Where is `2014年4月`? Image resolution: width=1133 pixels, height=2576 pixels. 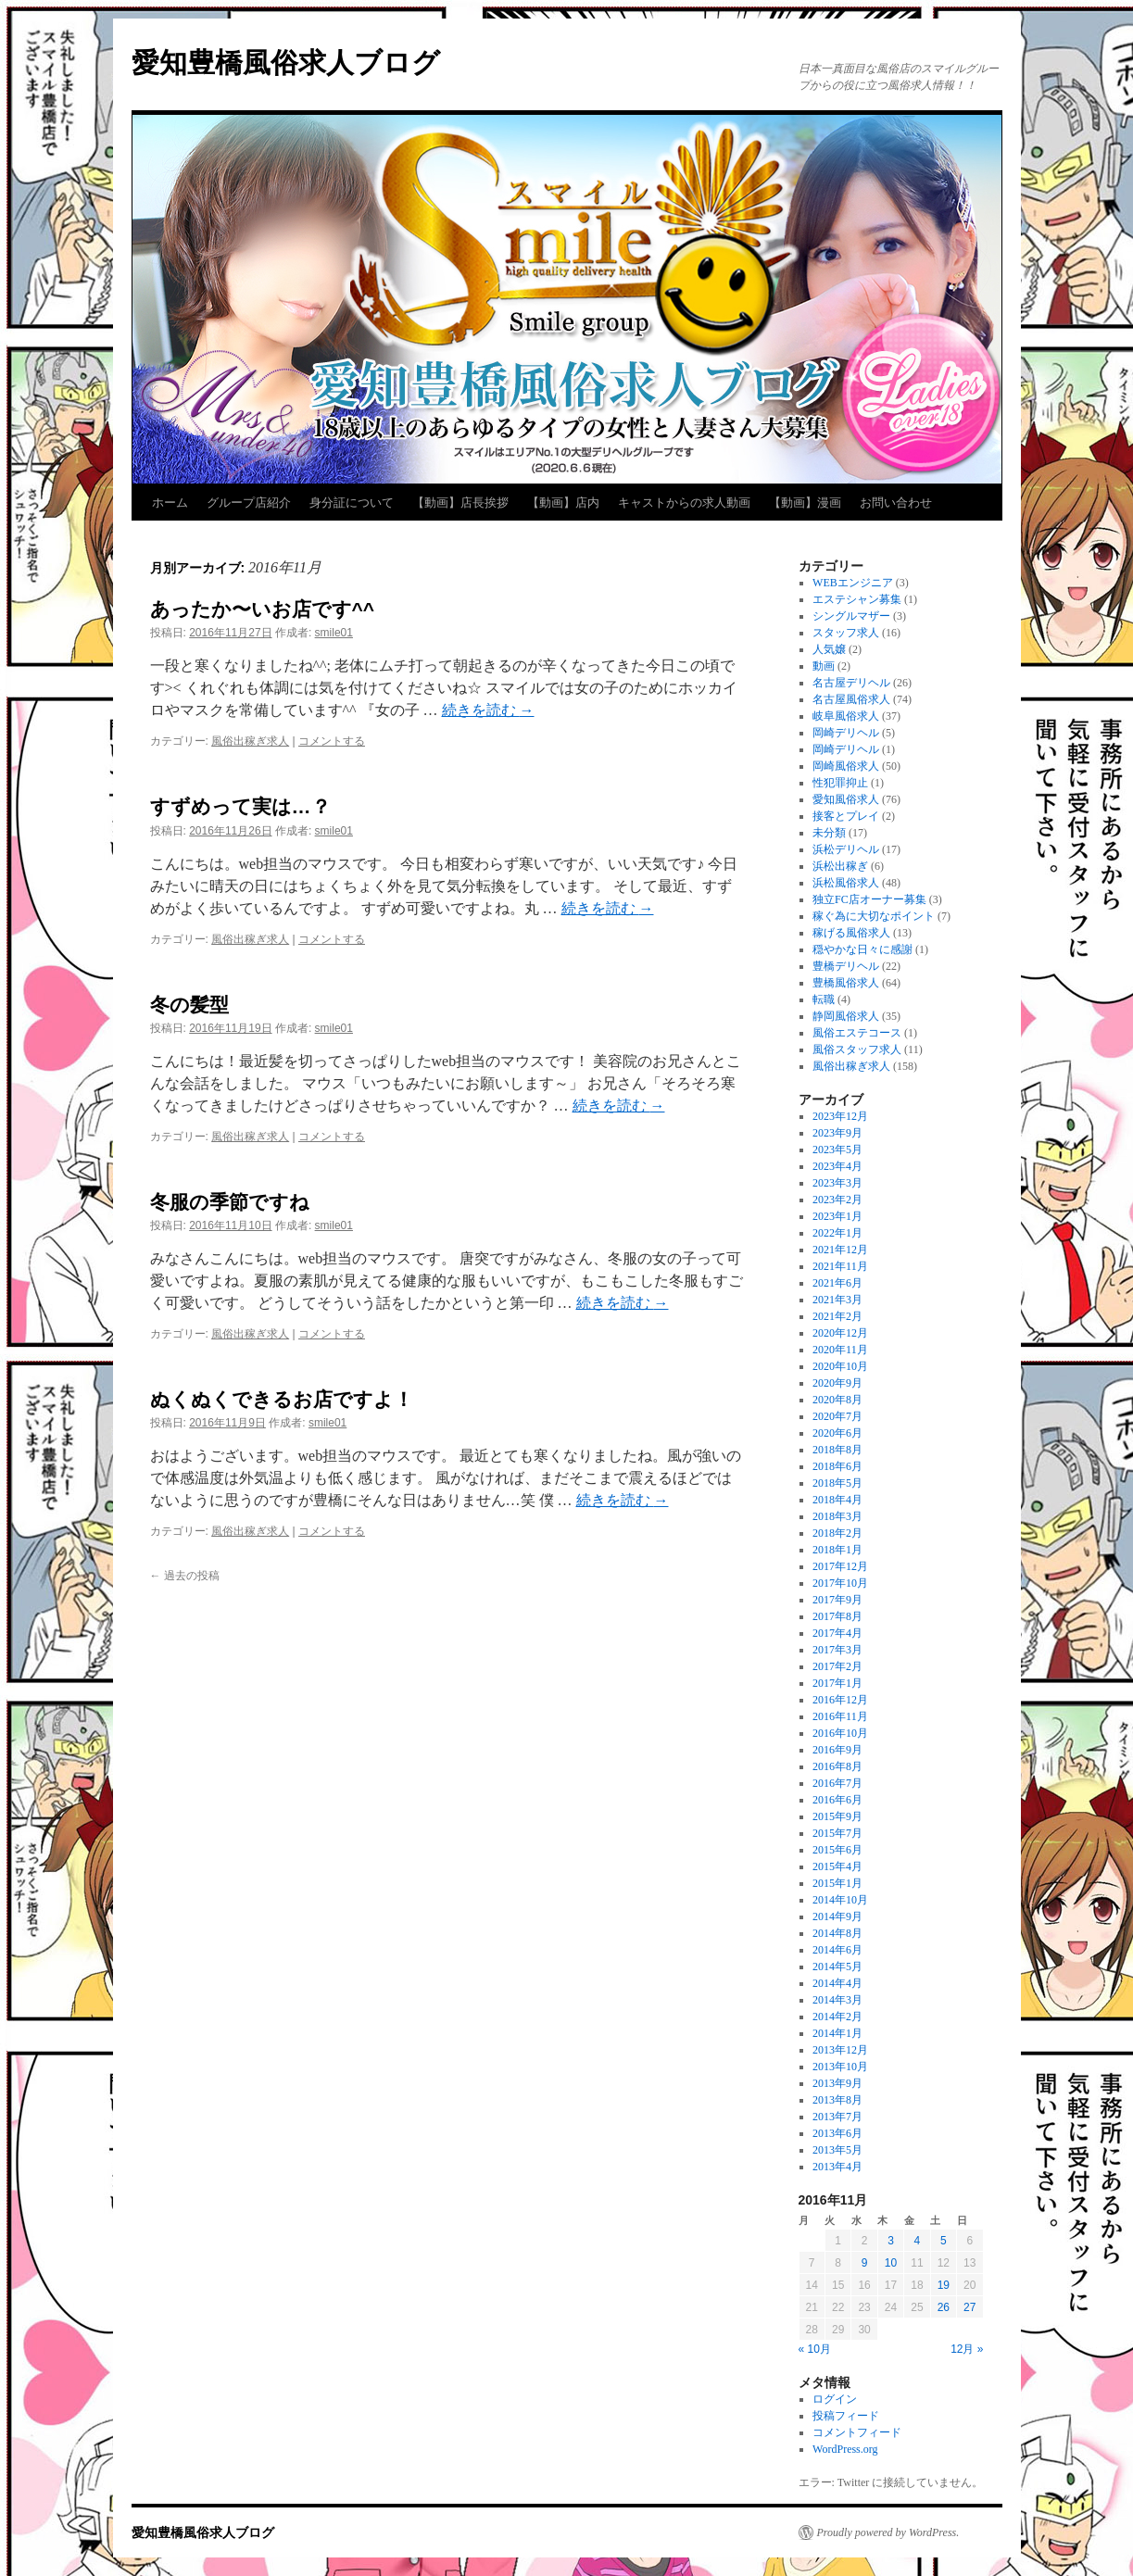
2014年4月 is located at coordinates (837, 1983).